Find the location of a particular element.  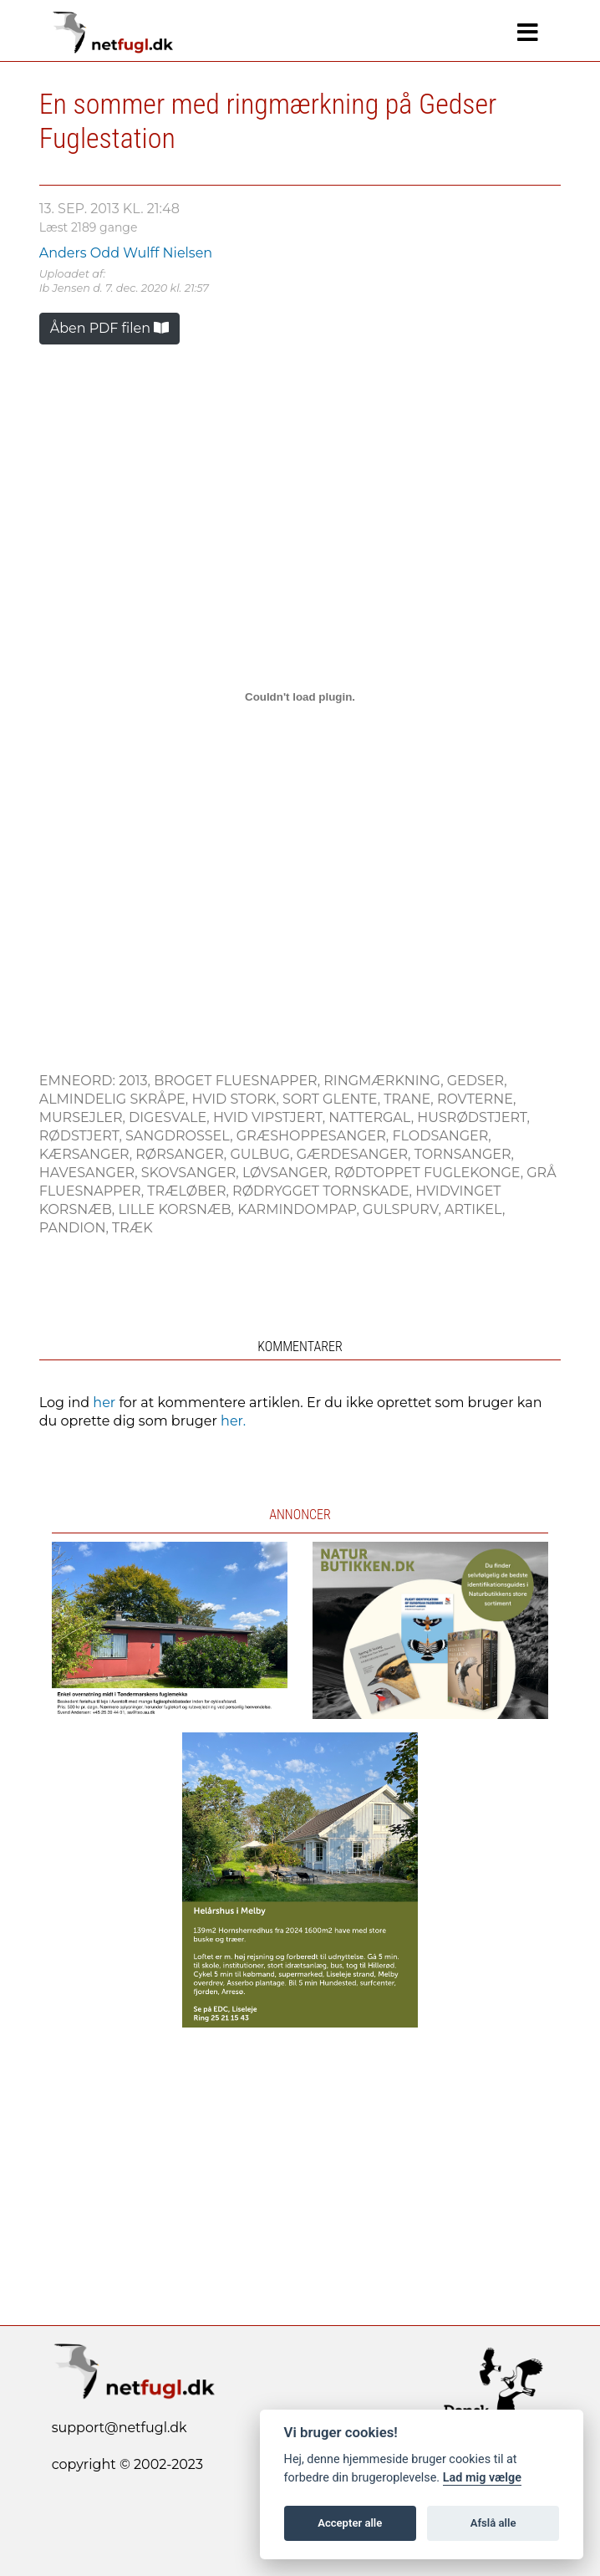

Rørsanger, is located at coordinates (182, 1154).